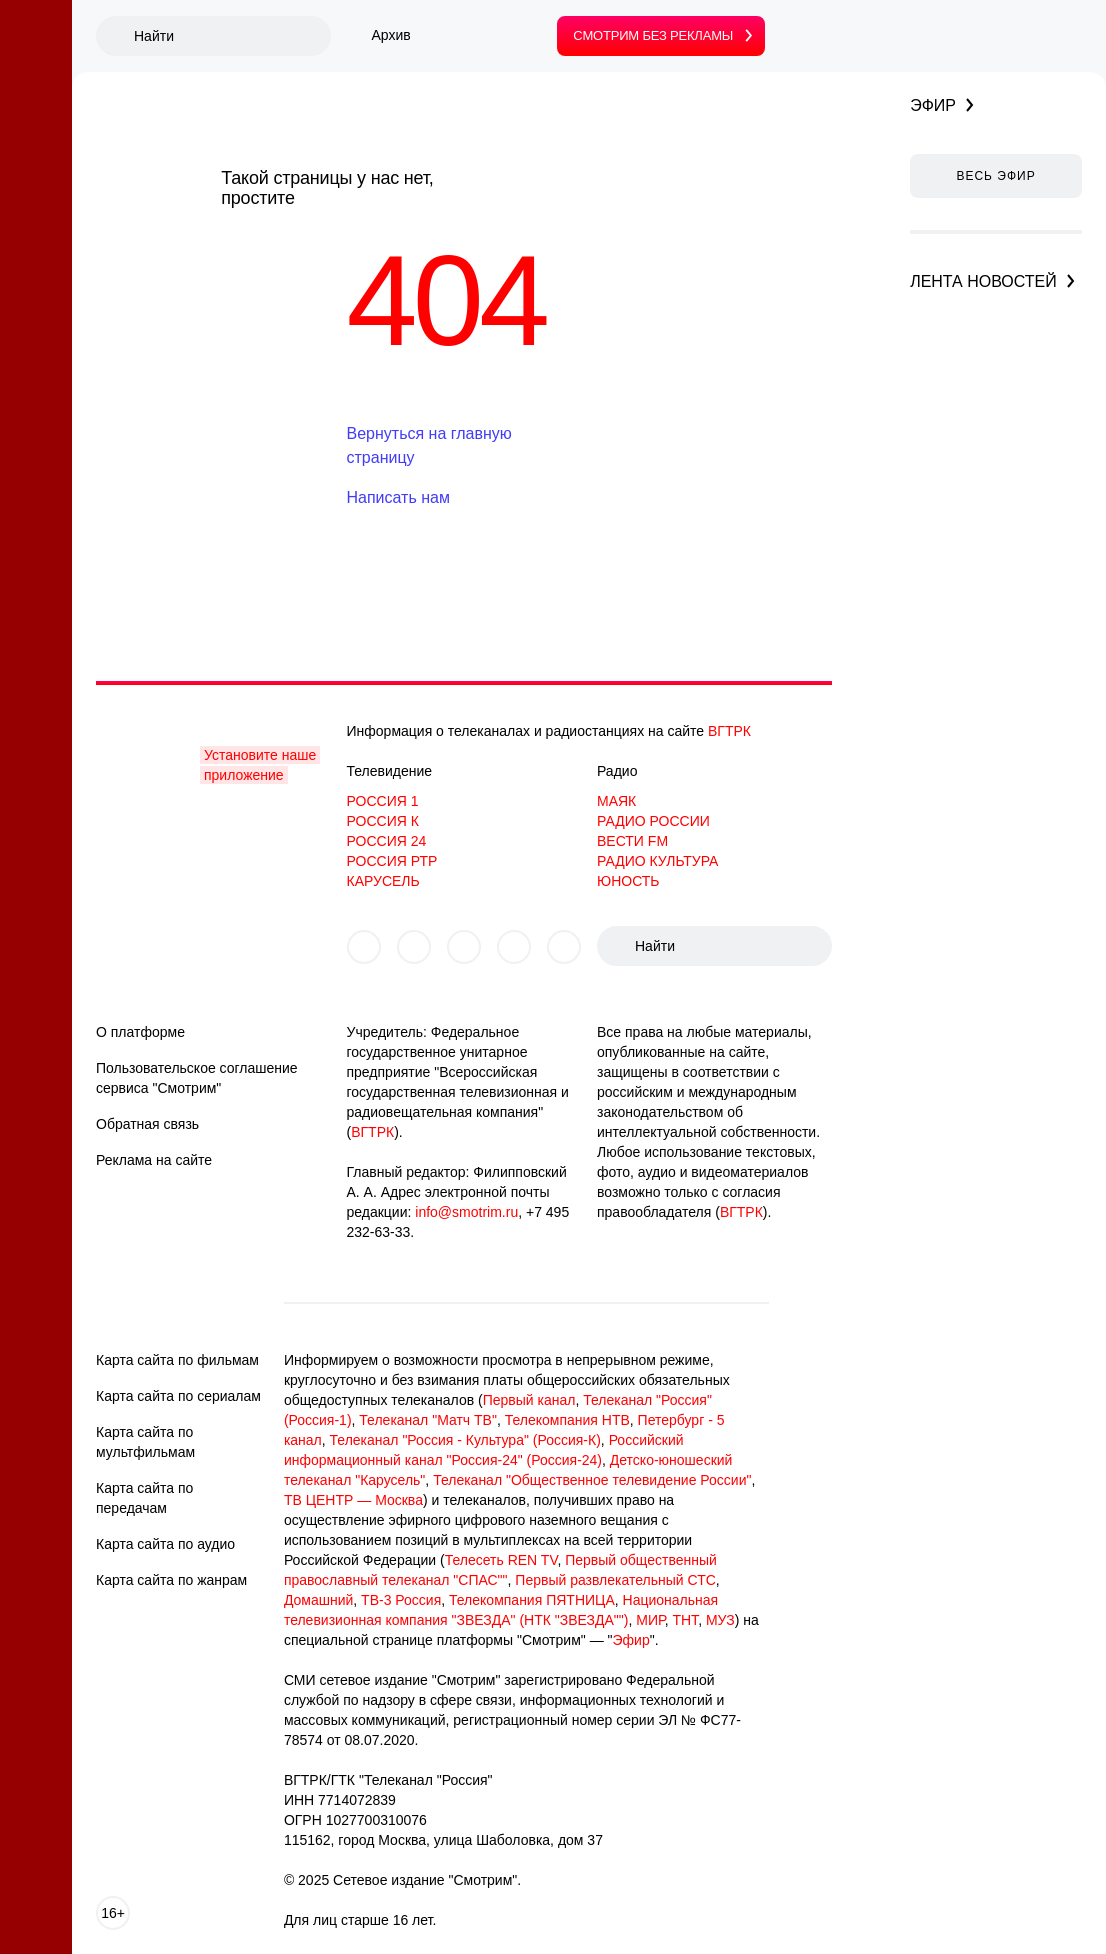 The height and width of the screenshot is (1954, 1106). I want to click on [Мы в telegram], so click(514, 947).